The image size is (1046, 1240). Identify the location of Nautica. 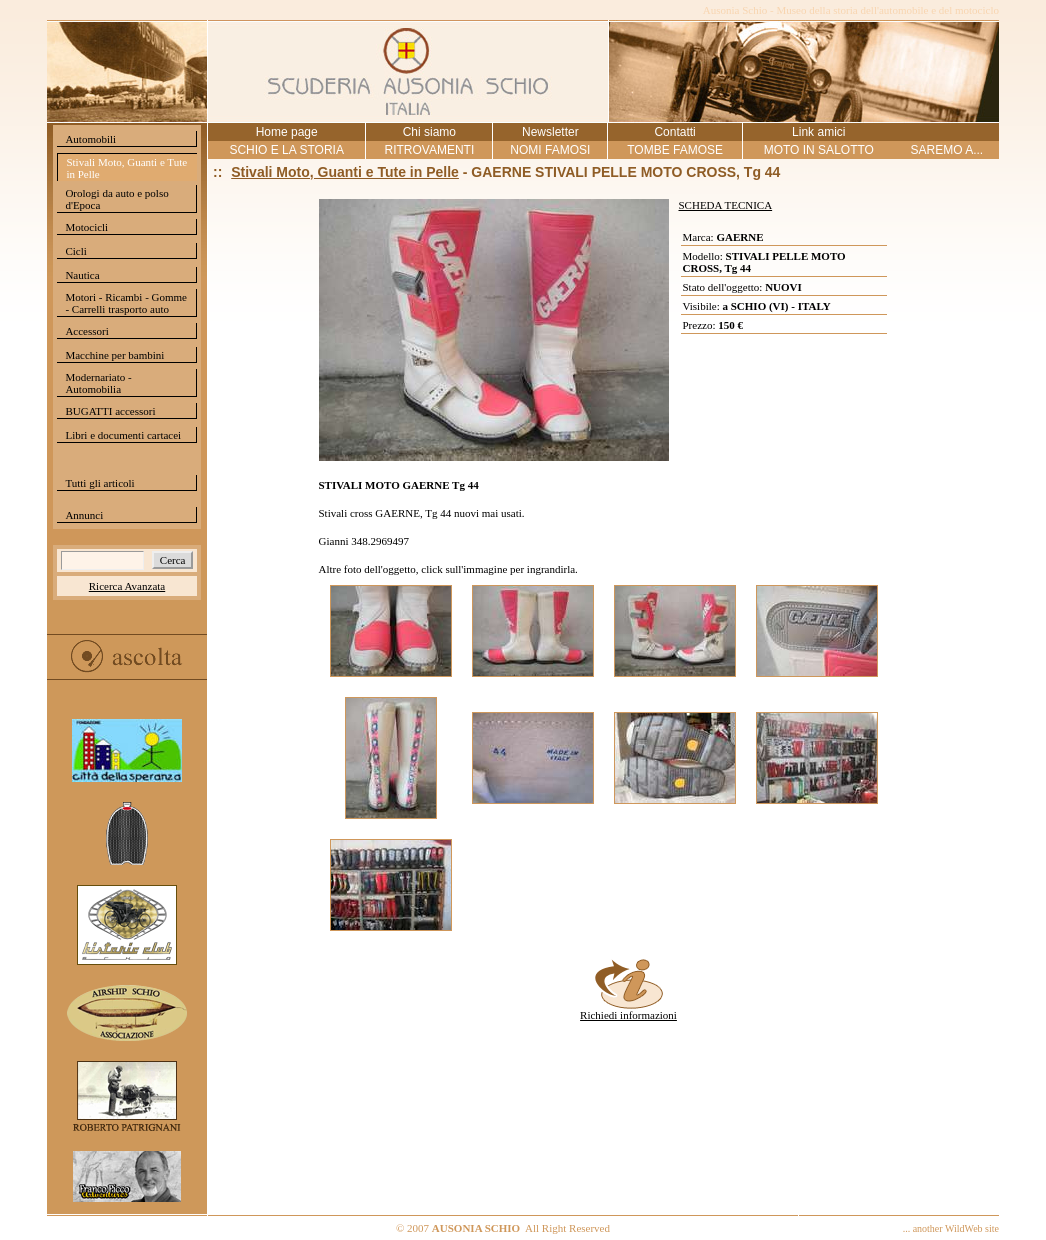
(82, 275).